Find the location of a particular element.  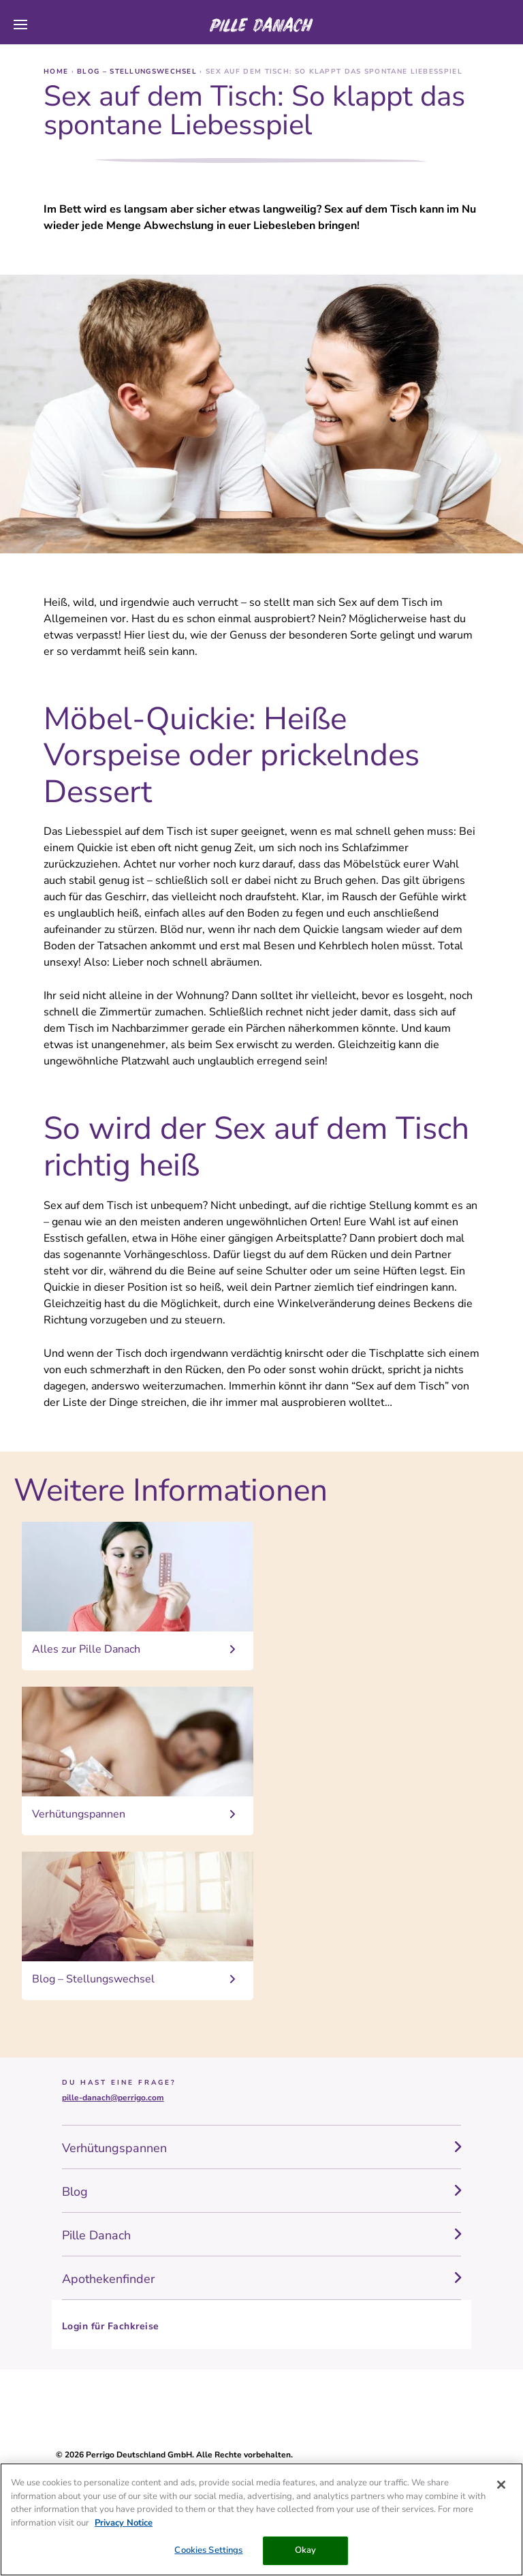

Pille Danach is located at coordinates (96, 2235).